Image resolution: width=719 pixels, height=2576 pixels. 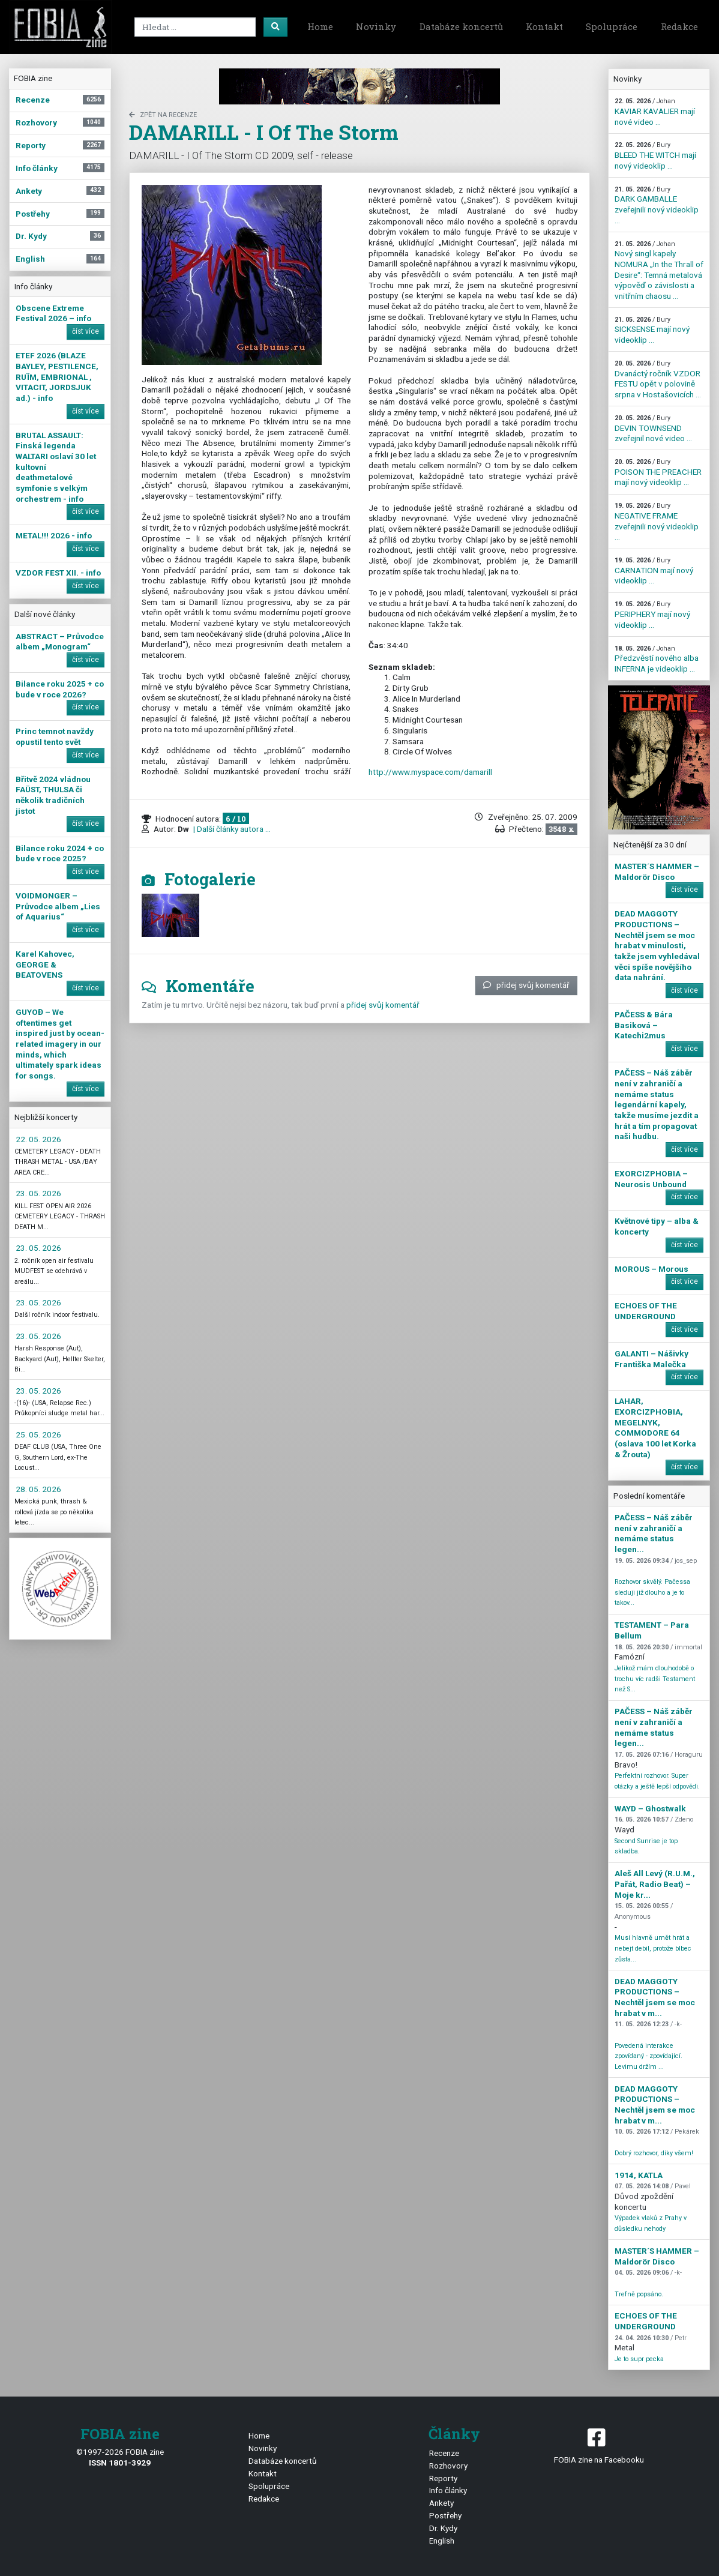 I want to click on číst více, so click(x=85, y=331).